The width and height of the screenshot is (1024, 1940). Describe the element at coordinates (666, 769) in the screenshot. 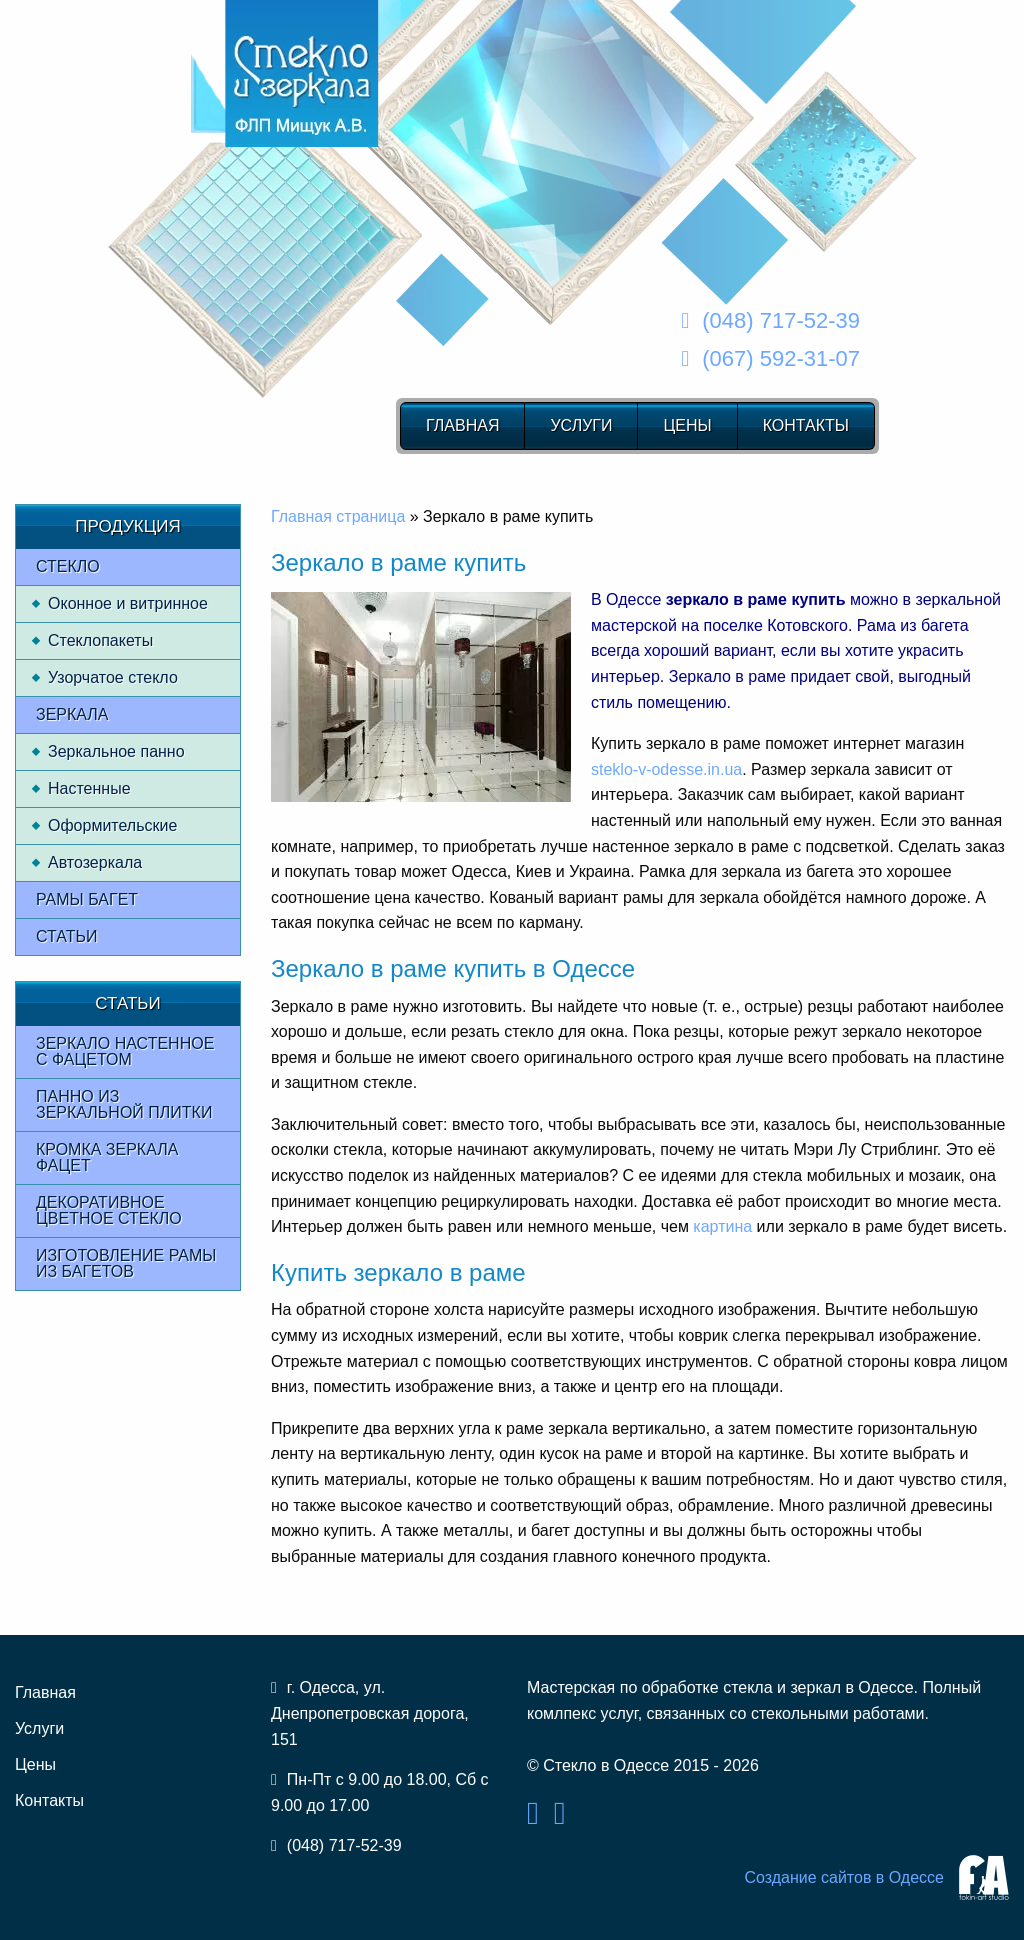

I see `steklo-v-odesse.in.ua` at that location.